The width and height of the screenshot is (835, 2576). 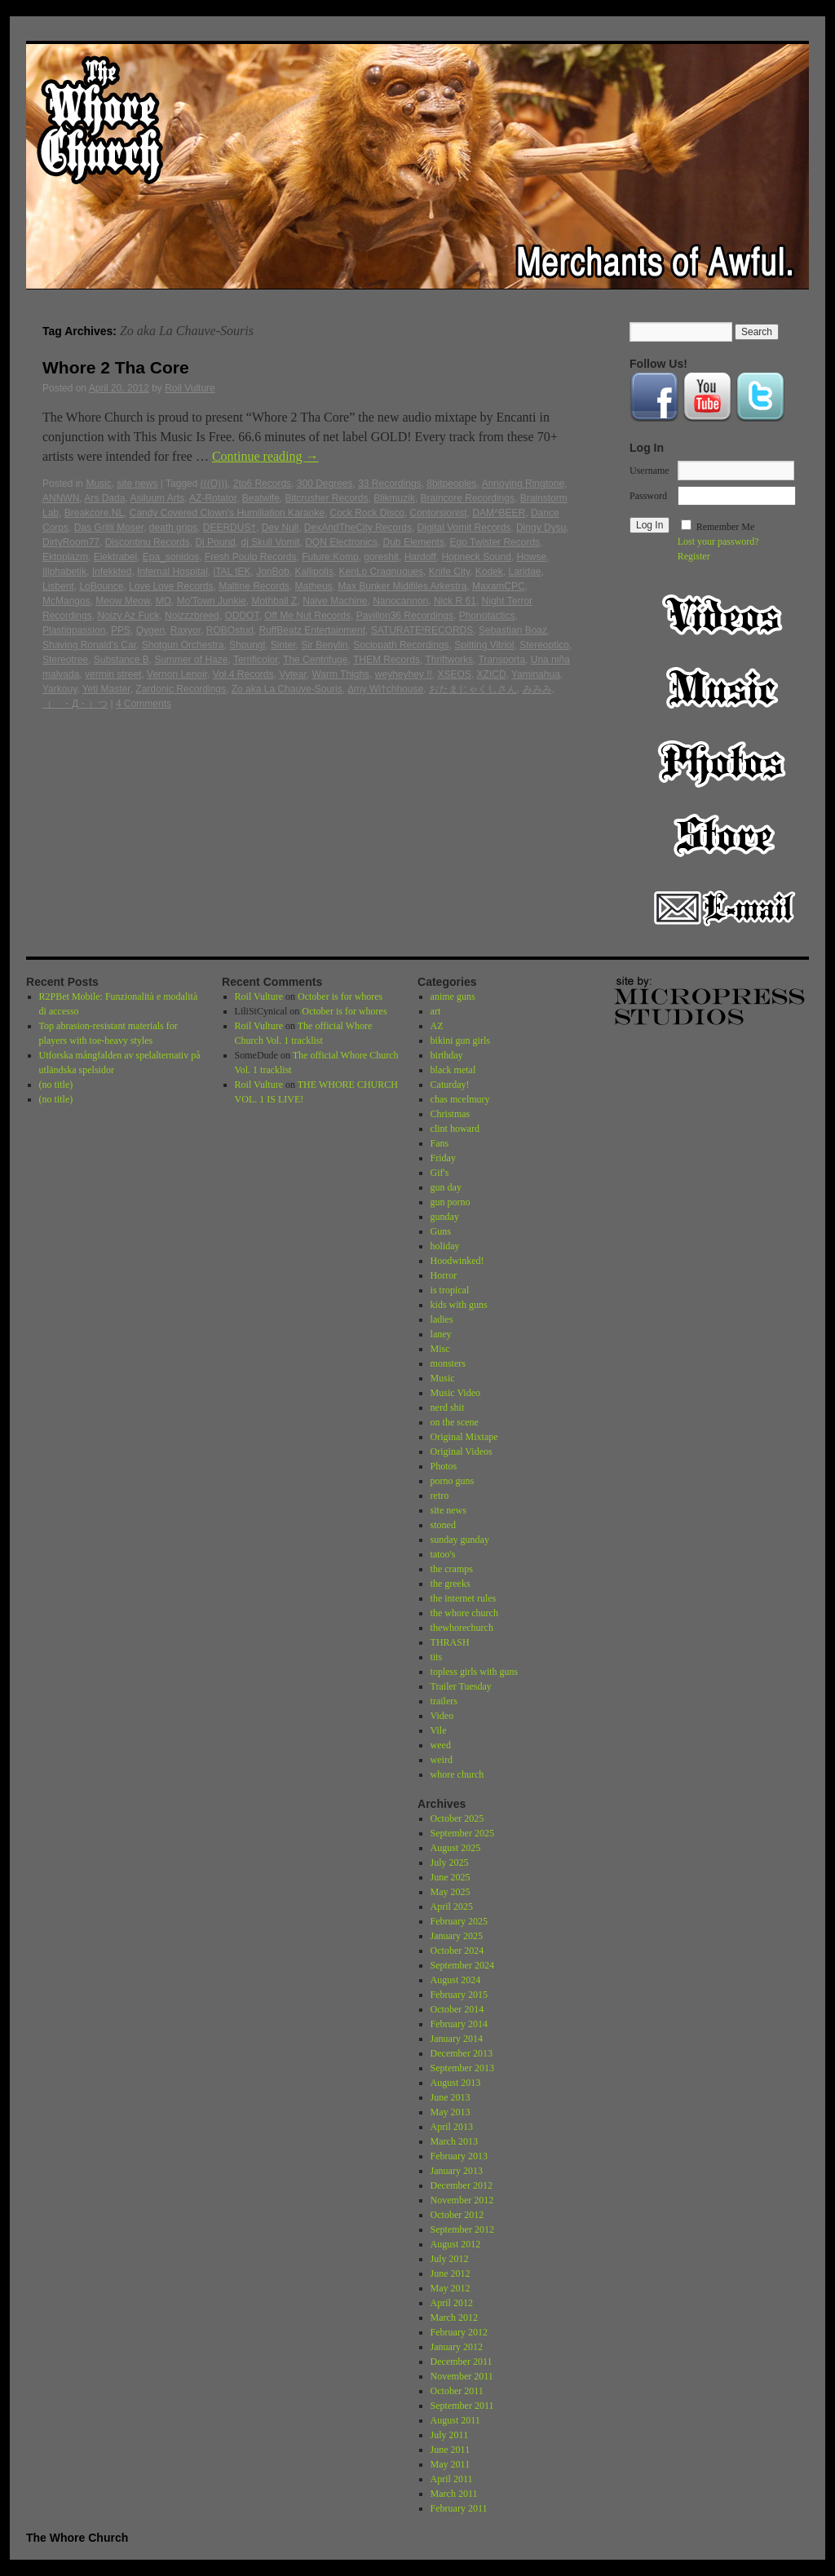 What do you see at coordinates (464, 1437) in the screenshot?
I see `Original Mixtape` at bounding box center [464, 1437].